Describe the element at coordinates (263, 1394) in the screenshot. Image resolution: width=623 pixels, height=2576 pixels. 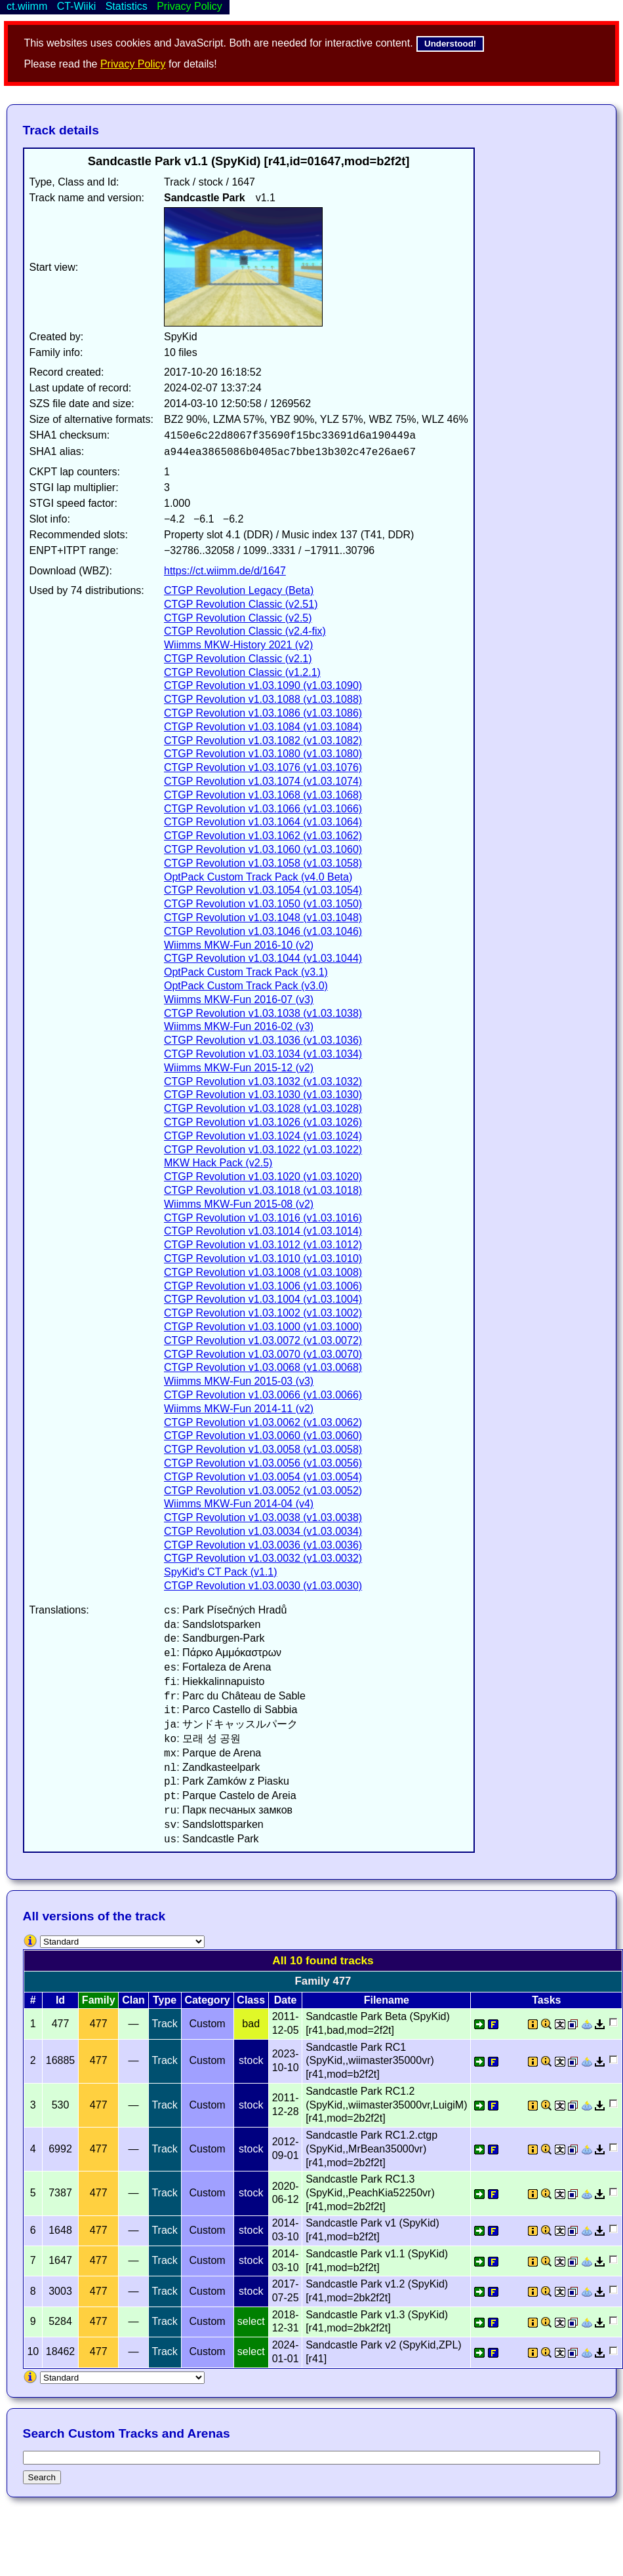
I see `CTGP Revolution v1.03.0066 (v1.03.0066)` at that location.